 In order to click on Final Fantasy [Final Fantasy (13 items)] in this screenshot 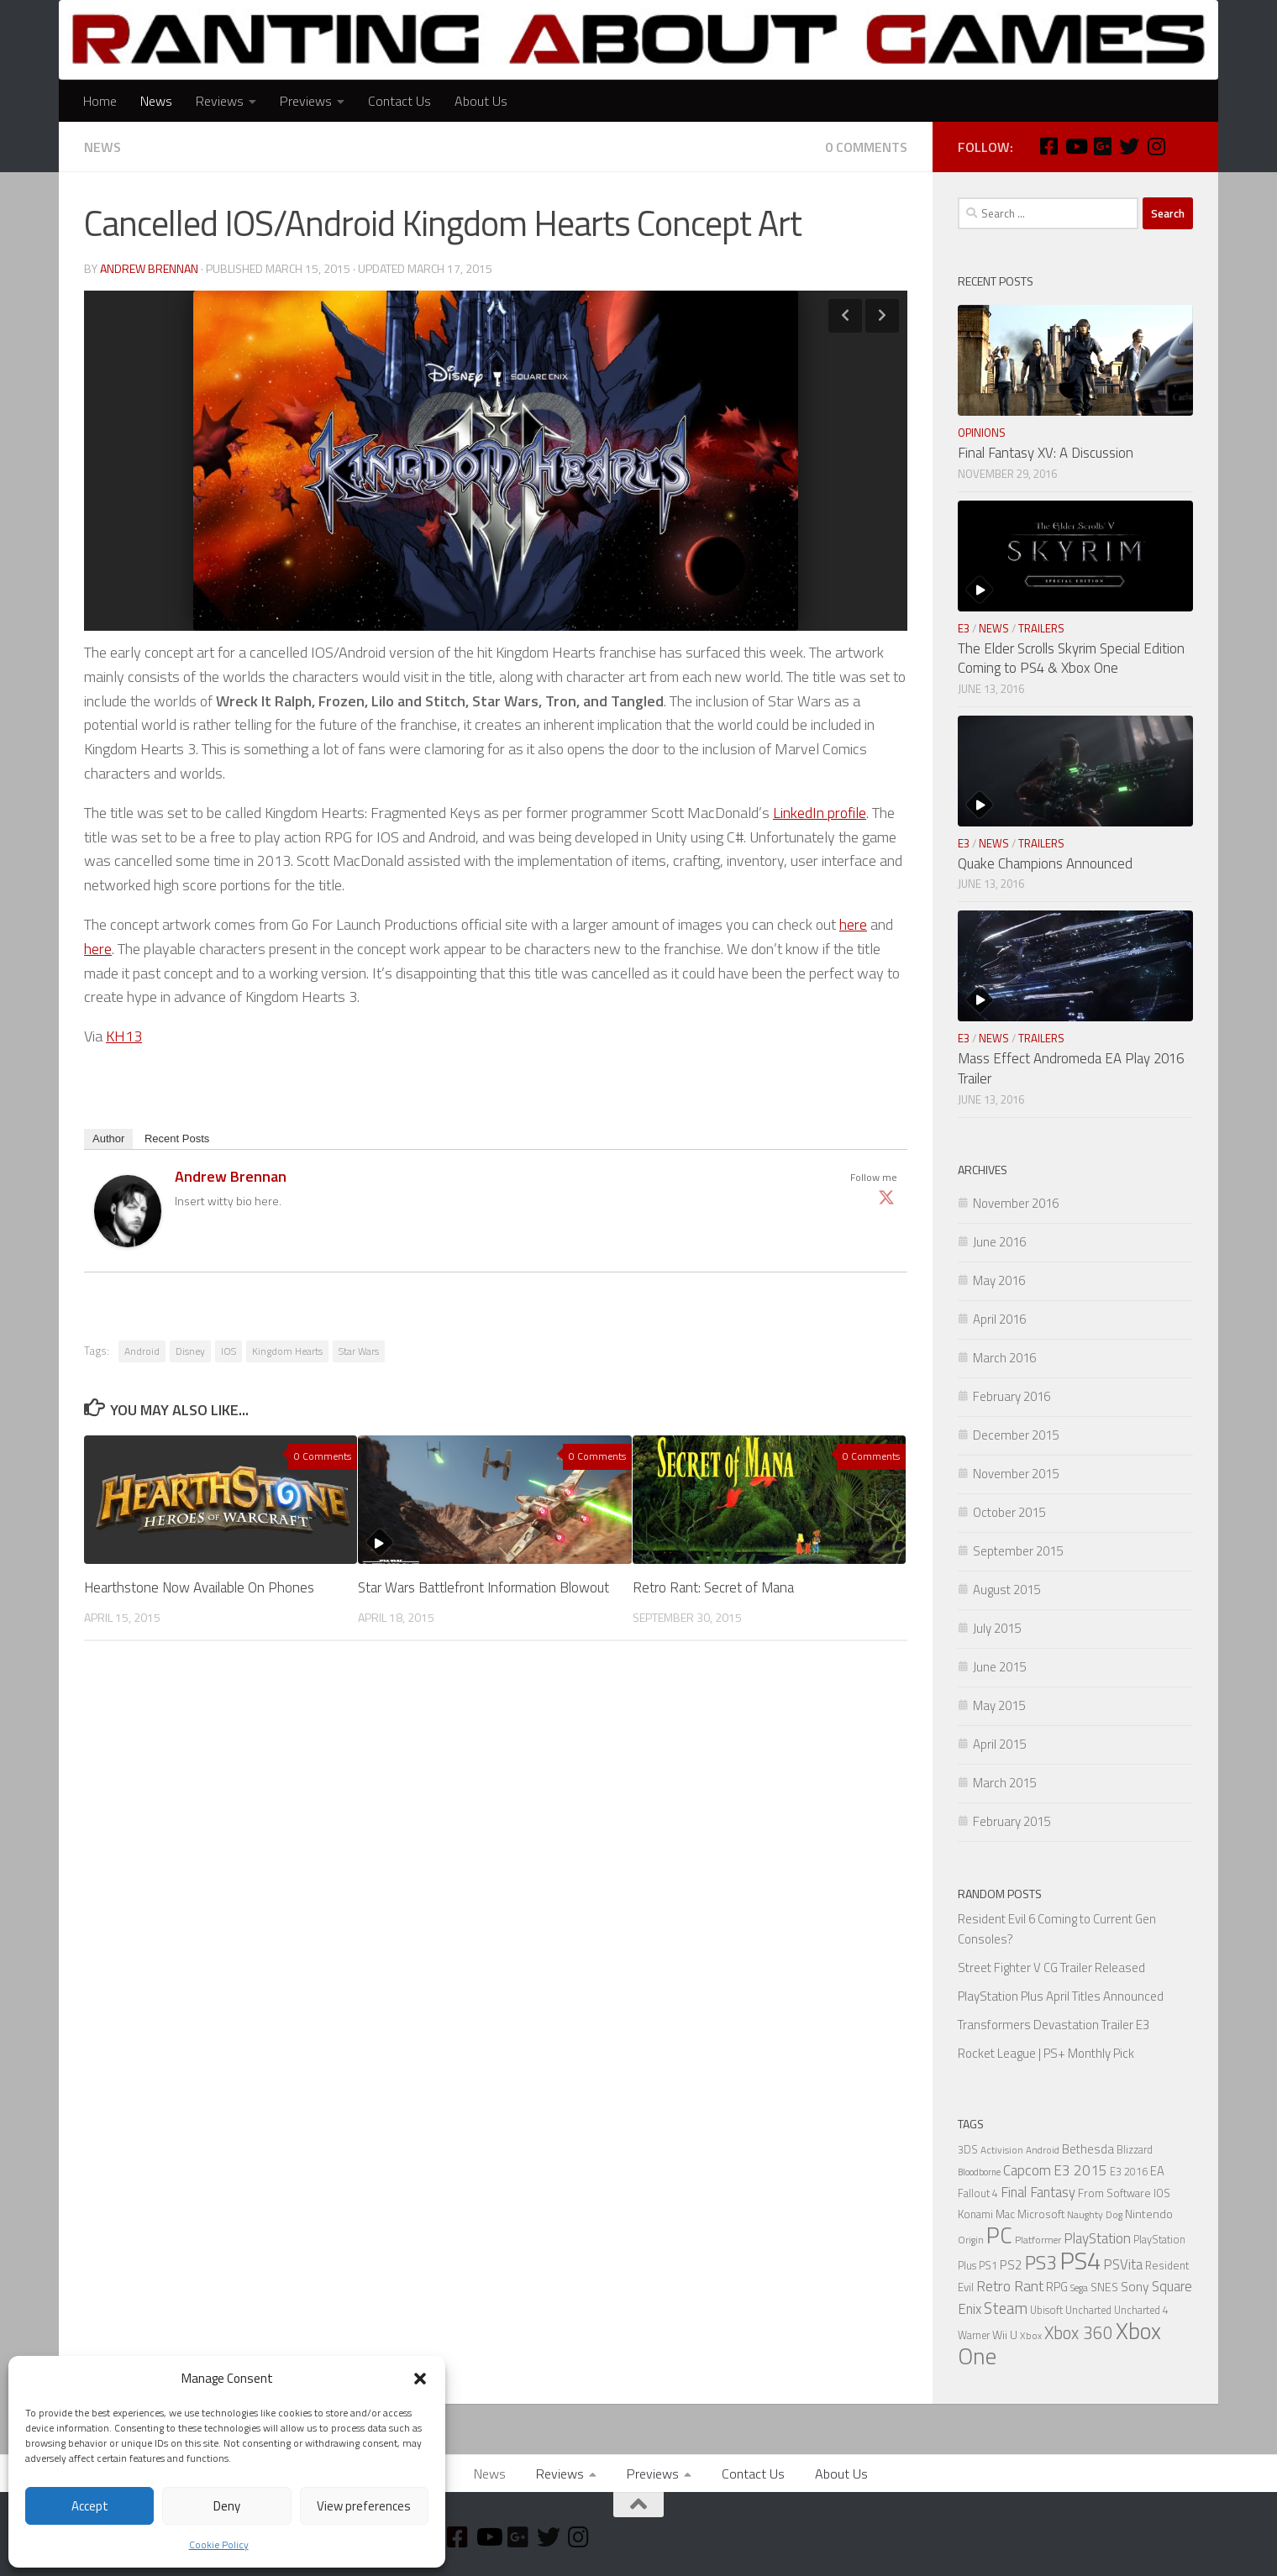, I will do `click(1038, 2191)`.